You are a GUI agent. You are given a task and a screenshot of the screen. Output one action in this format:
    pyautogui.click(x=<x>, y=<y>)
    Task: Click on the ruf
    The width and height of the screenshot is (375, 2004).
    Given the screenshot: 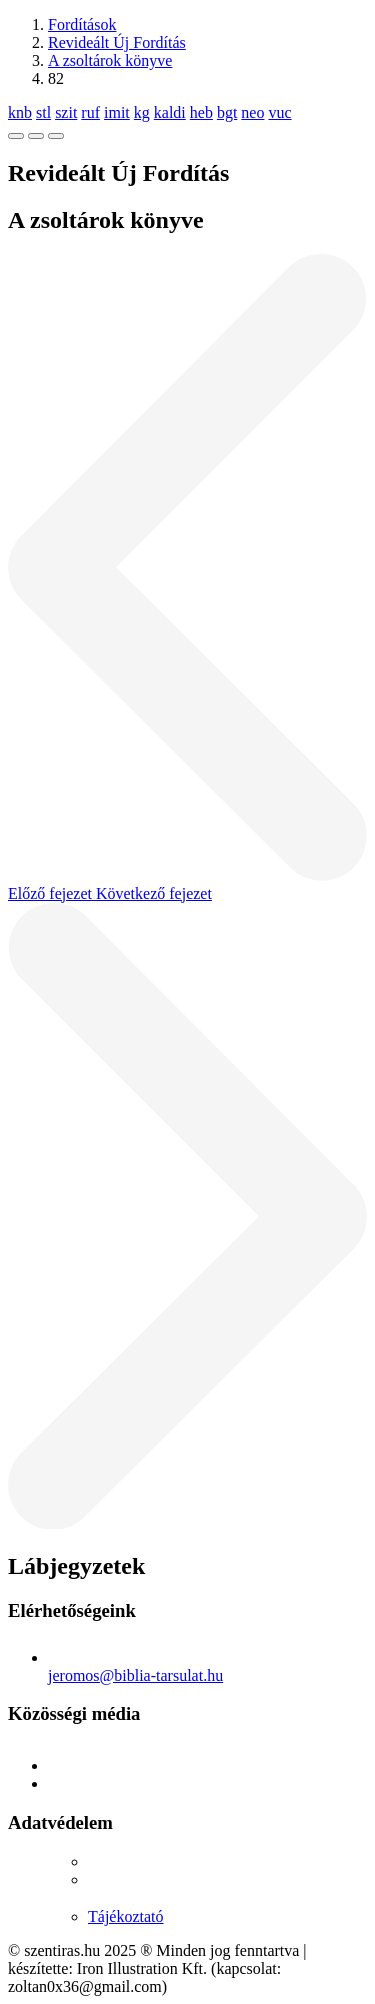 What is the action you would take?
    pyautogui.click(x=90, y=112)
    